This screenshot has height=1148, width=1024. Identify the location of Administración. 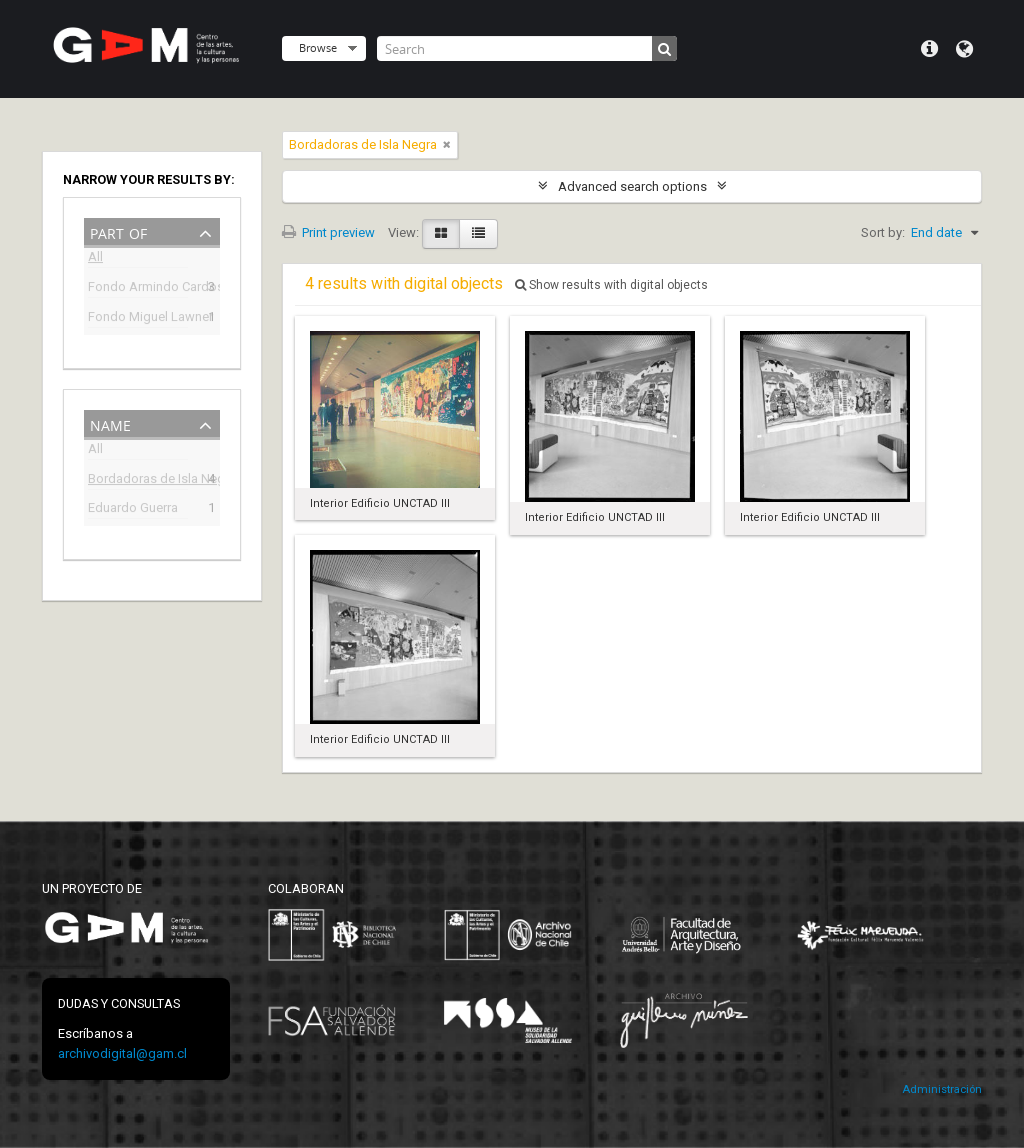
(942, 1089).